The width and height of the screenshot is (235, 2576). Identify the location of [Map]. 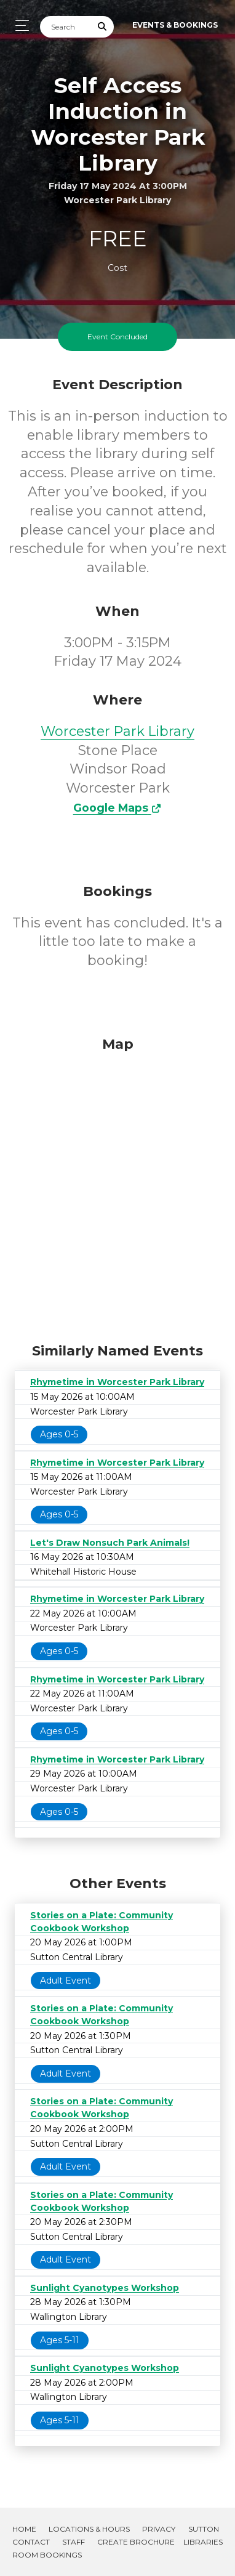
(117, 1187).